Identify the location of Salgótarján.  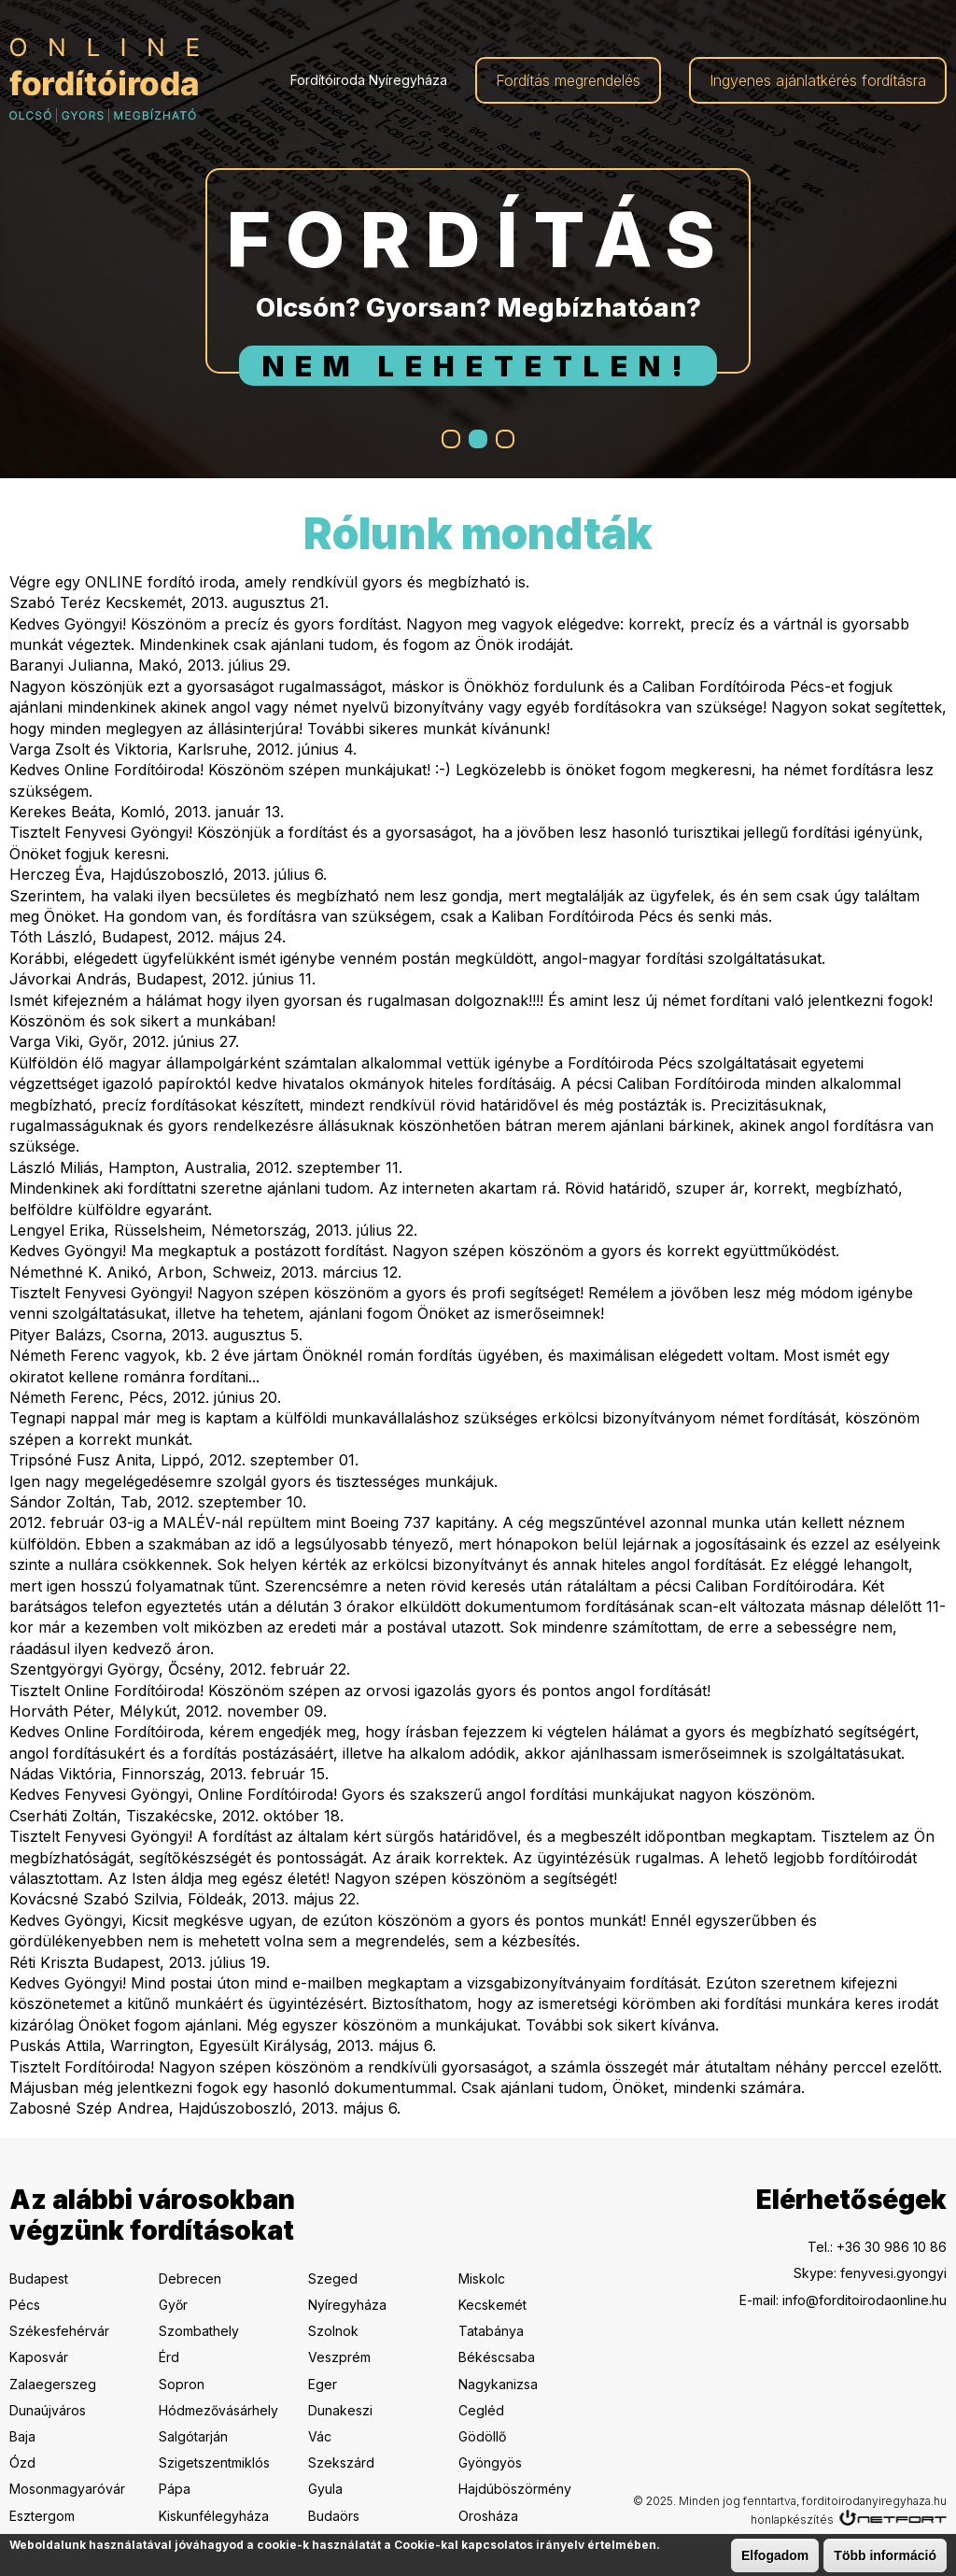
(193, 2436).